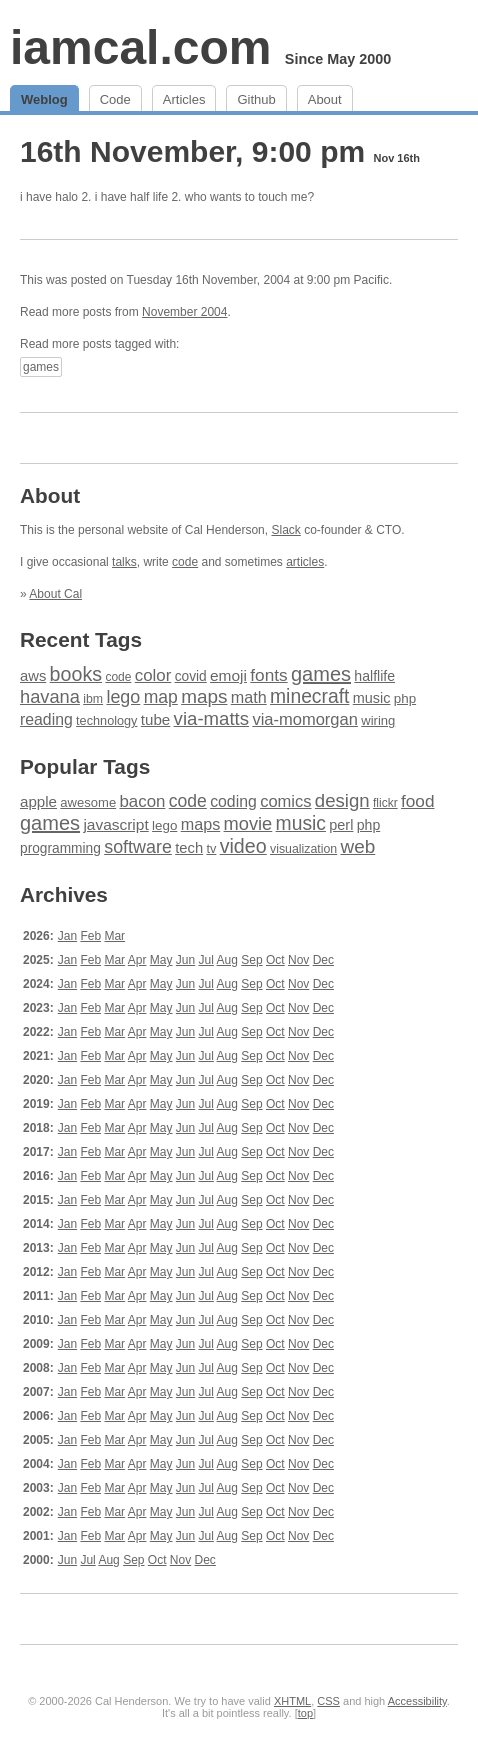 The width and height of the screenshot is (478, 1739). I want to click on iamcal.com, so click(140, 47).